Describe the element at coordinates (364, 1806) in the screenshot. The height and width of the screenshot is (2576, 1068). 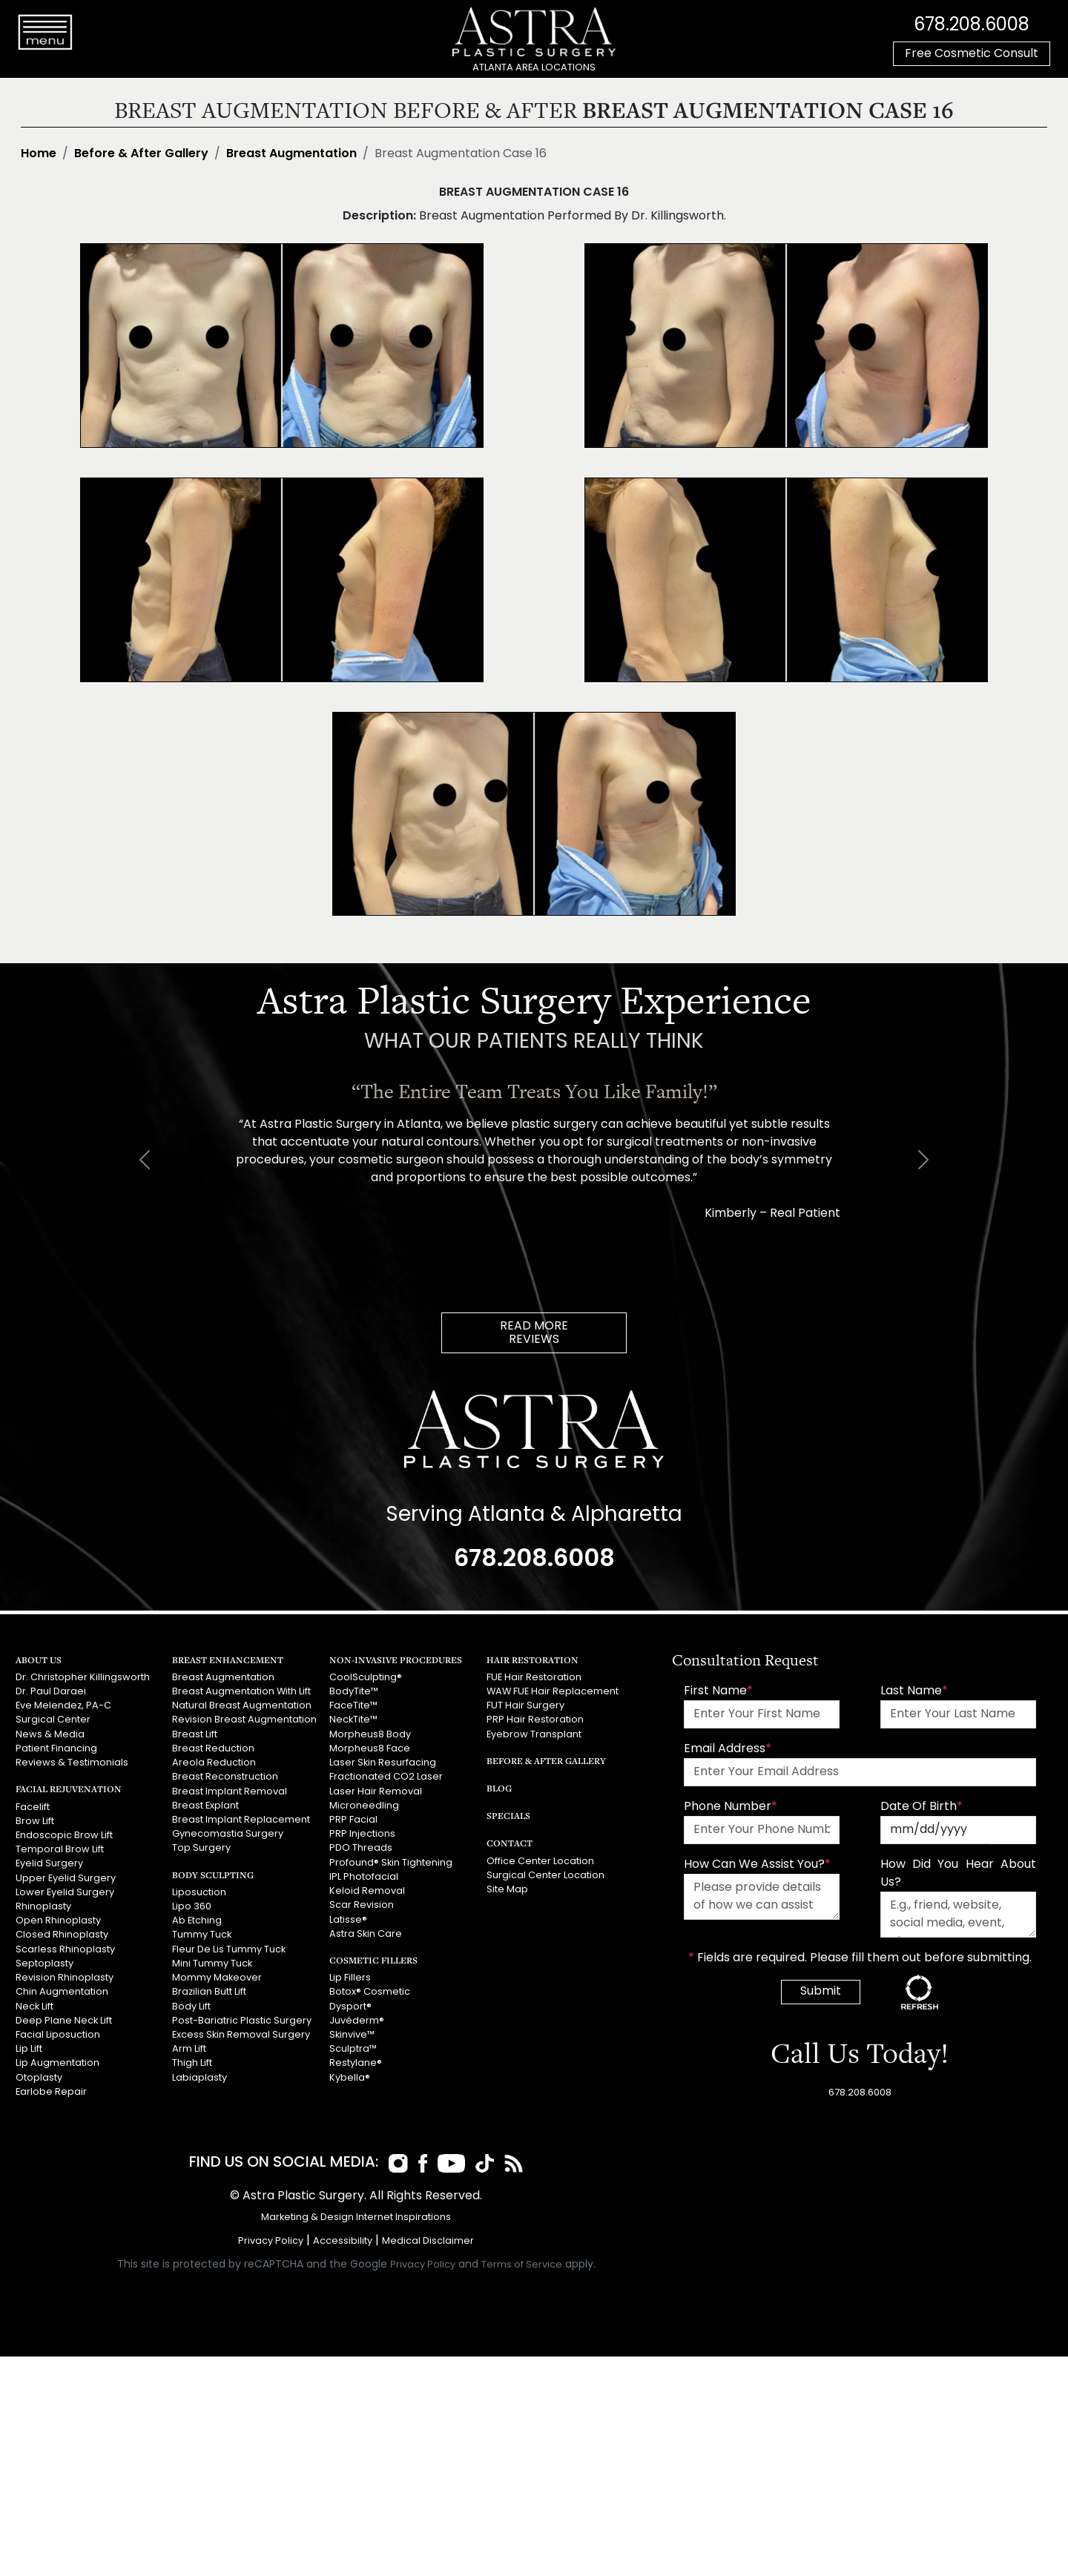
I see `Microneedling` at that location.